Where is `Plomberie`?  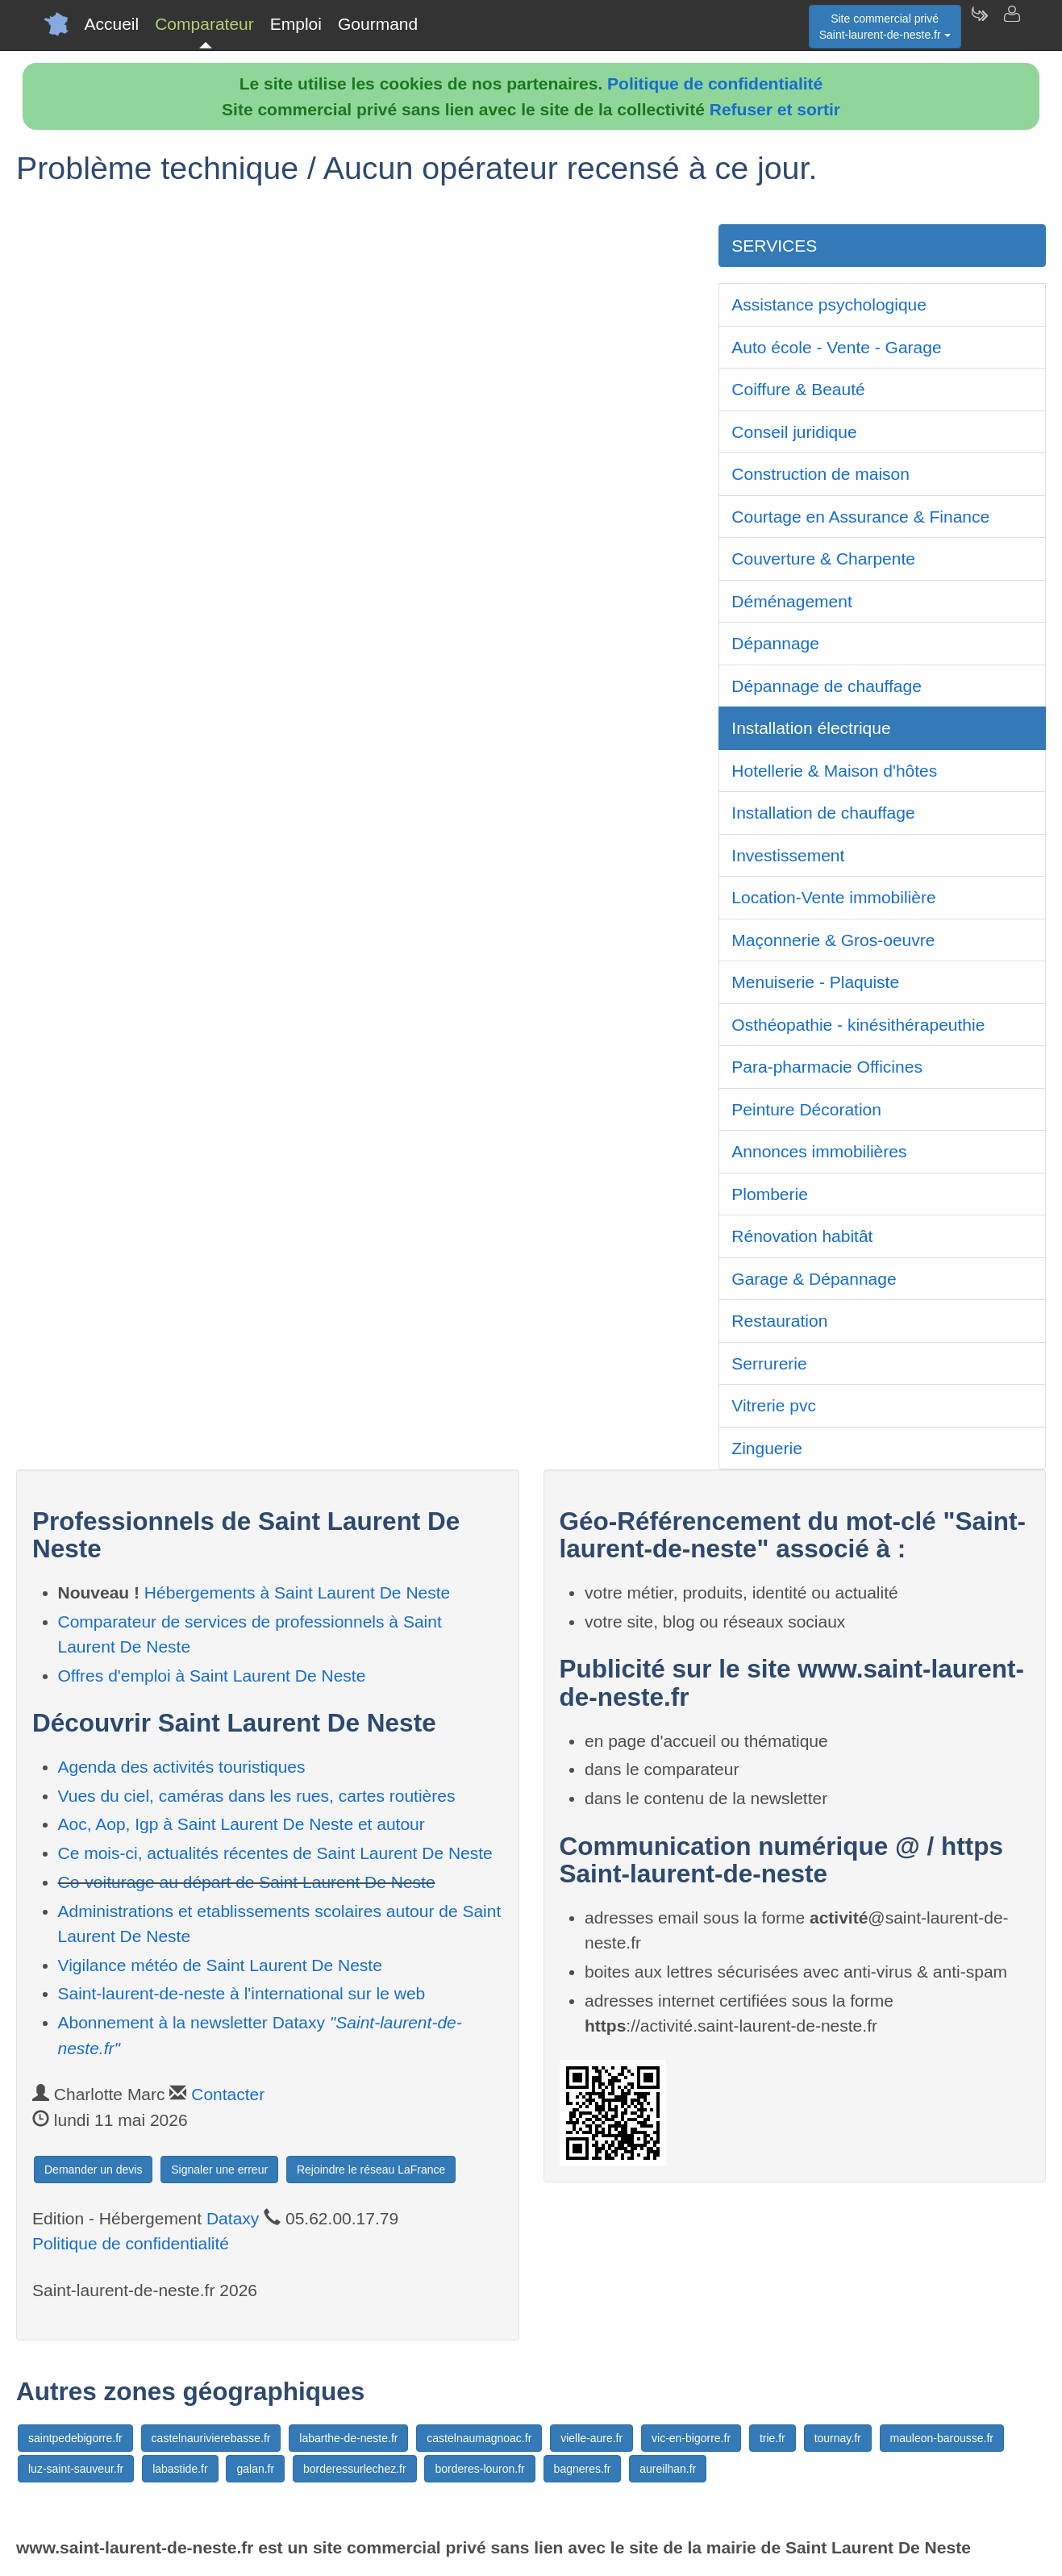 Plomberie is located at coordinates (769, 1194).